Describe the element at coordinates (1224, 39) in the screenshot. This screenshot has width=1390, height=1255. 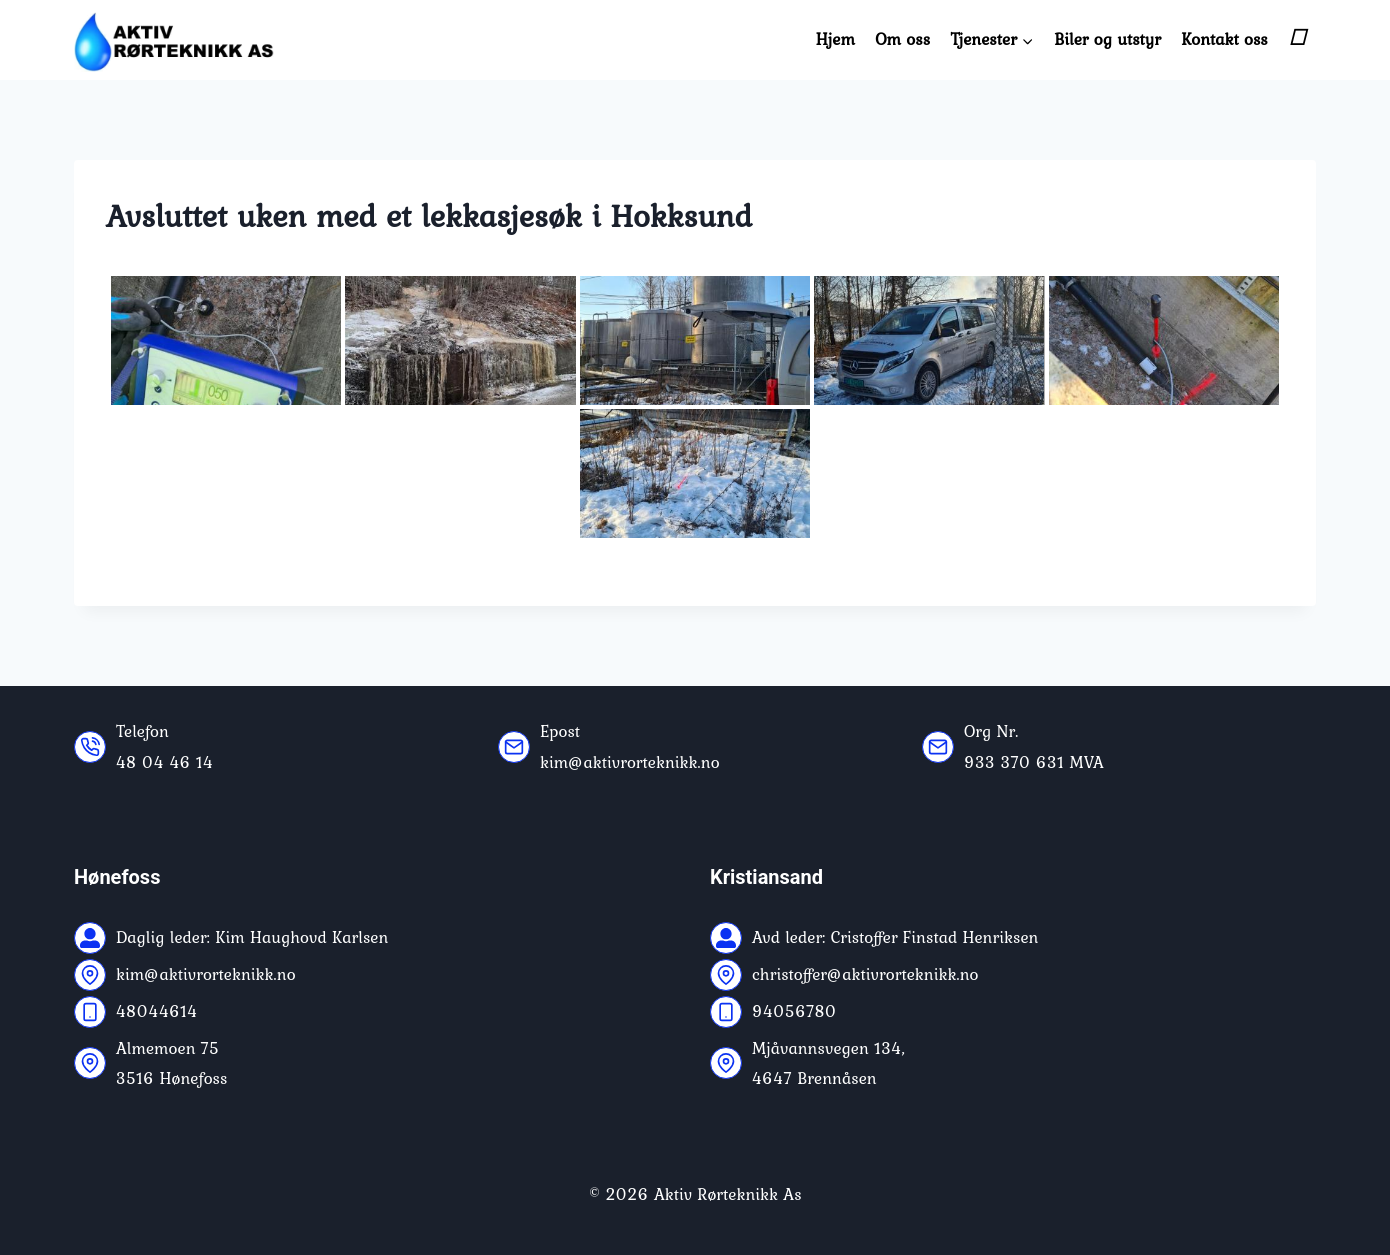
I see `Kontakt oss` at that location.